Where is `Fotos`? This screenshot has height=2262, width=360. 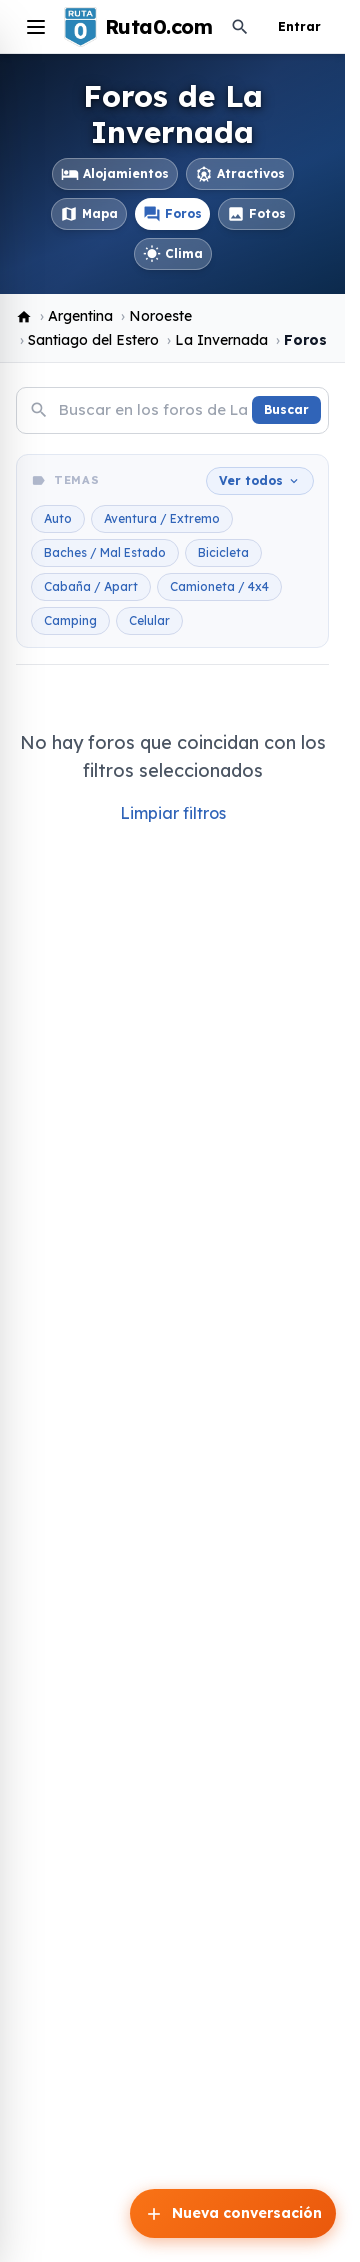
Fotos is located at coordinates (256, 214).